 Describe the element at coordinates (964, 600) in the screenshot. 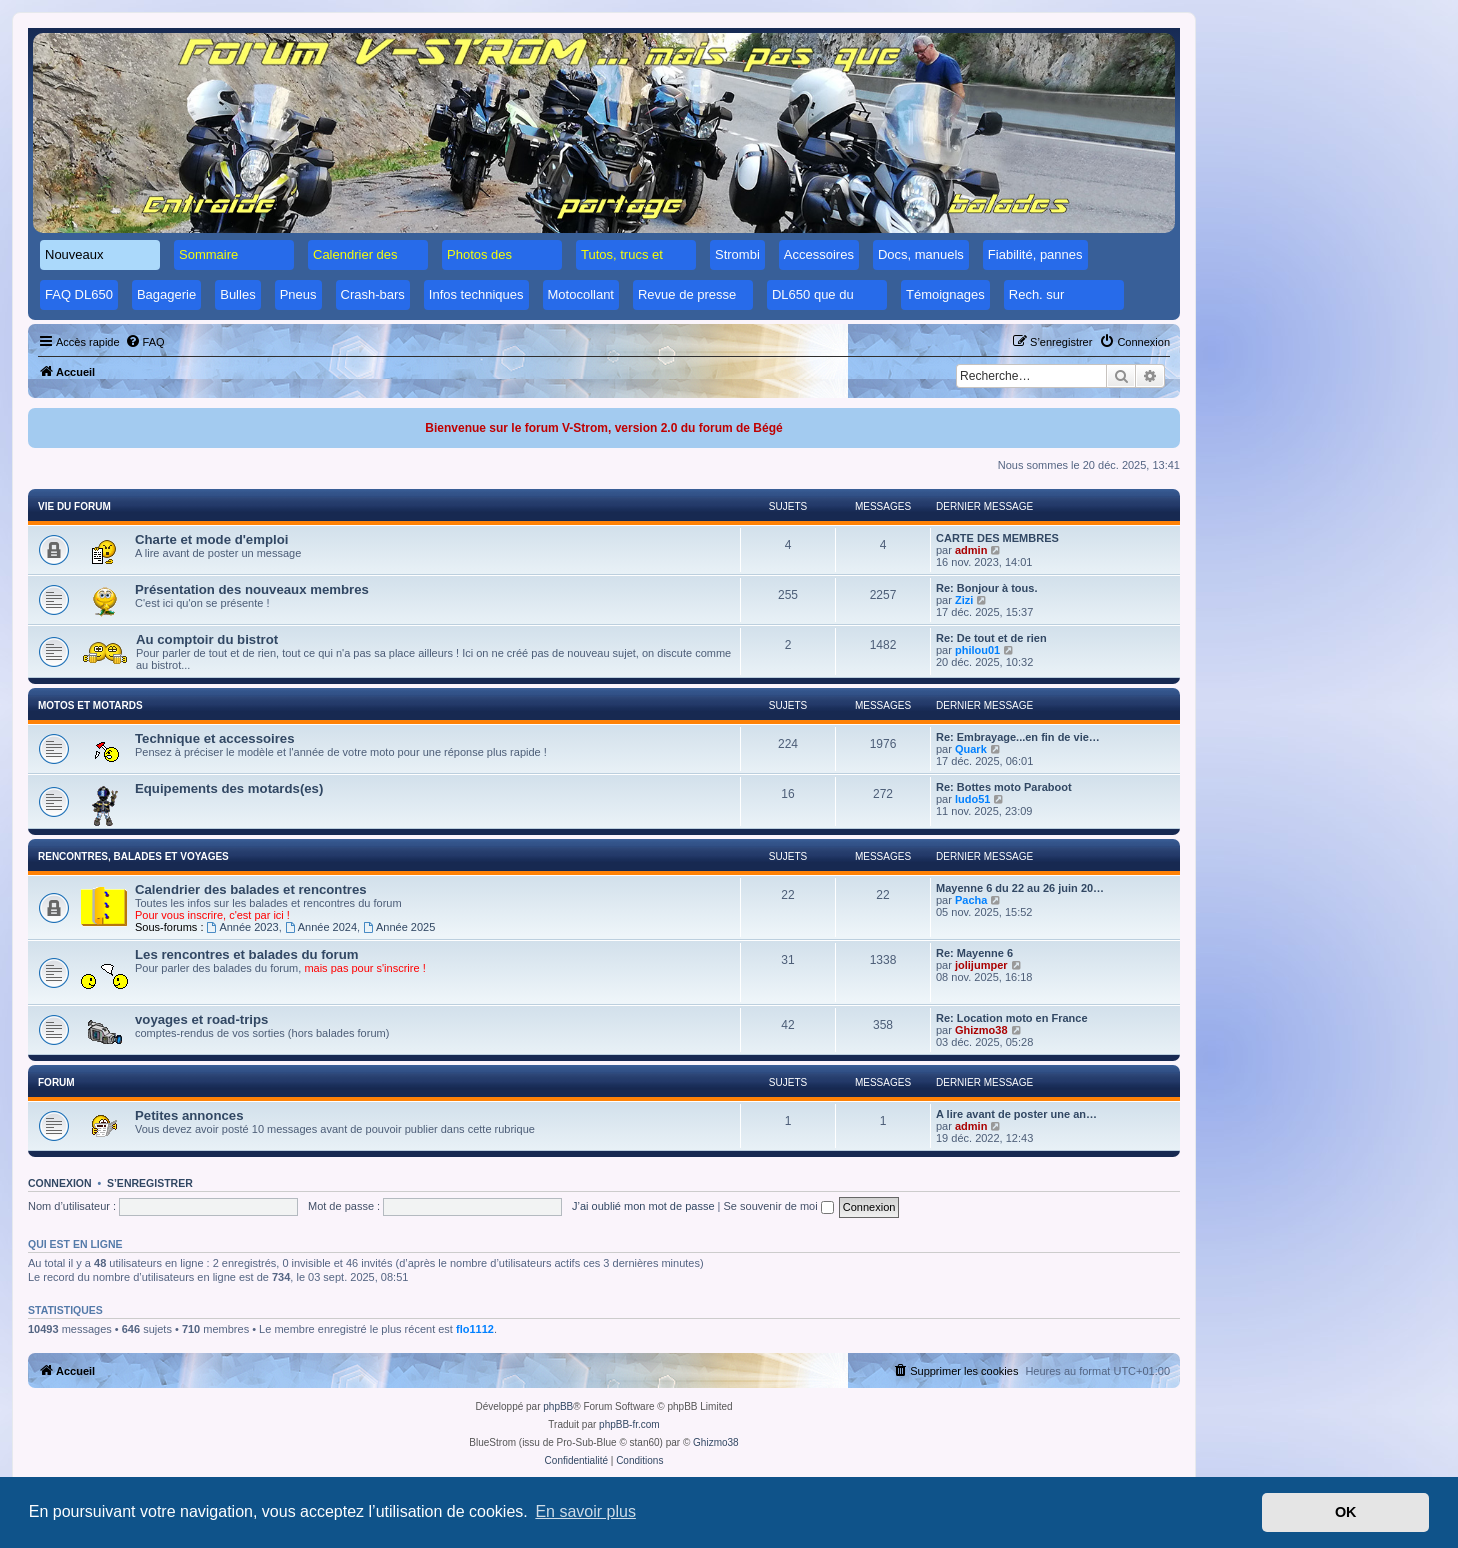

I see `Zizi` at that location.